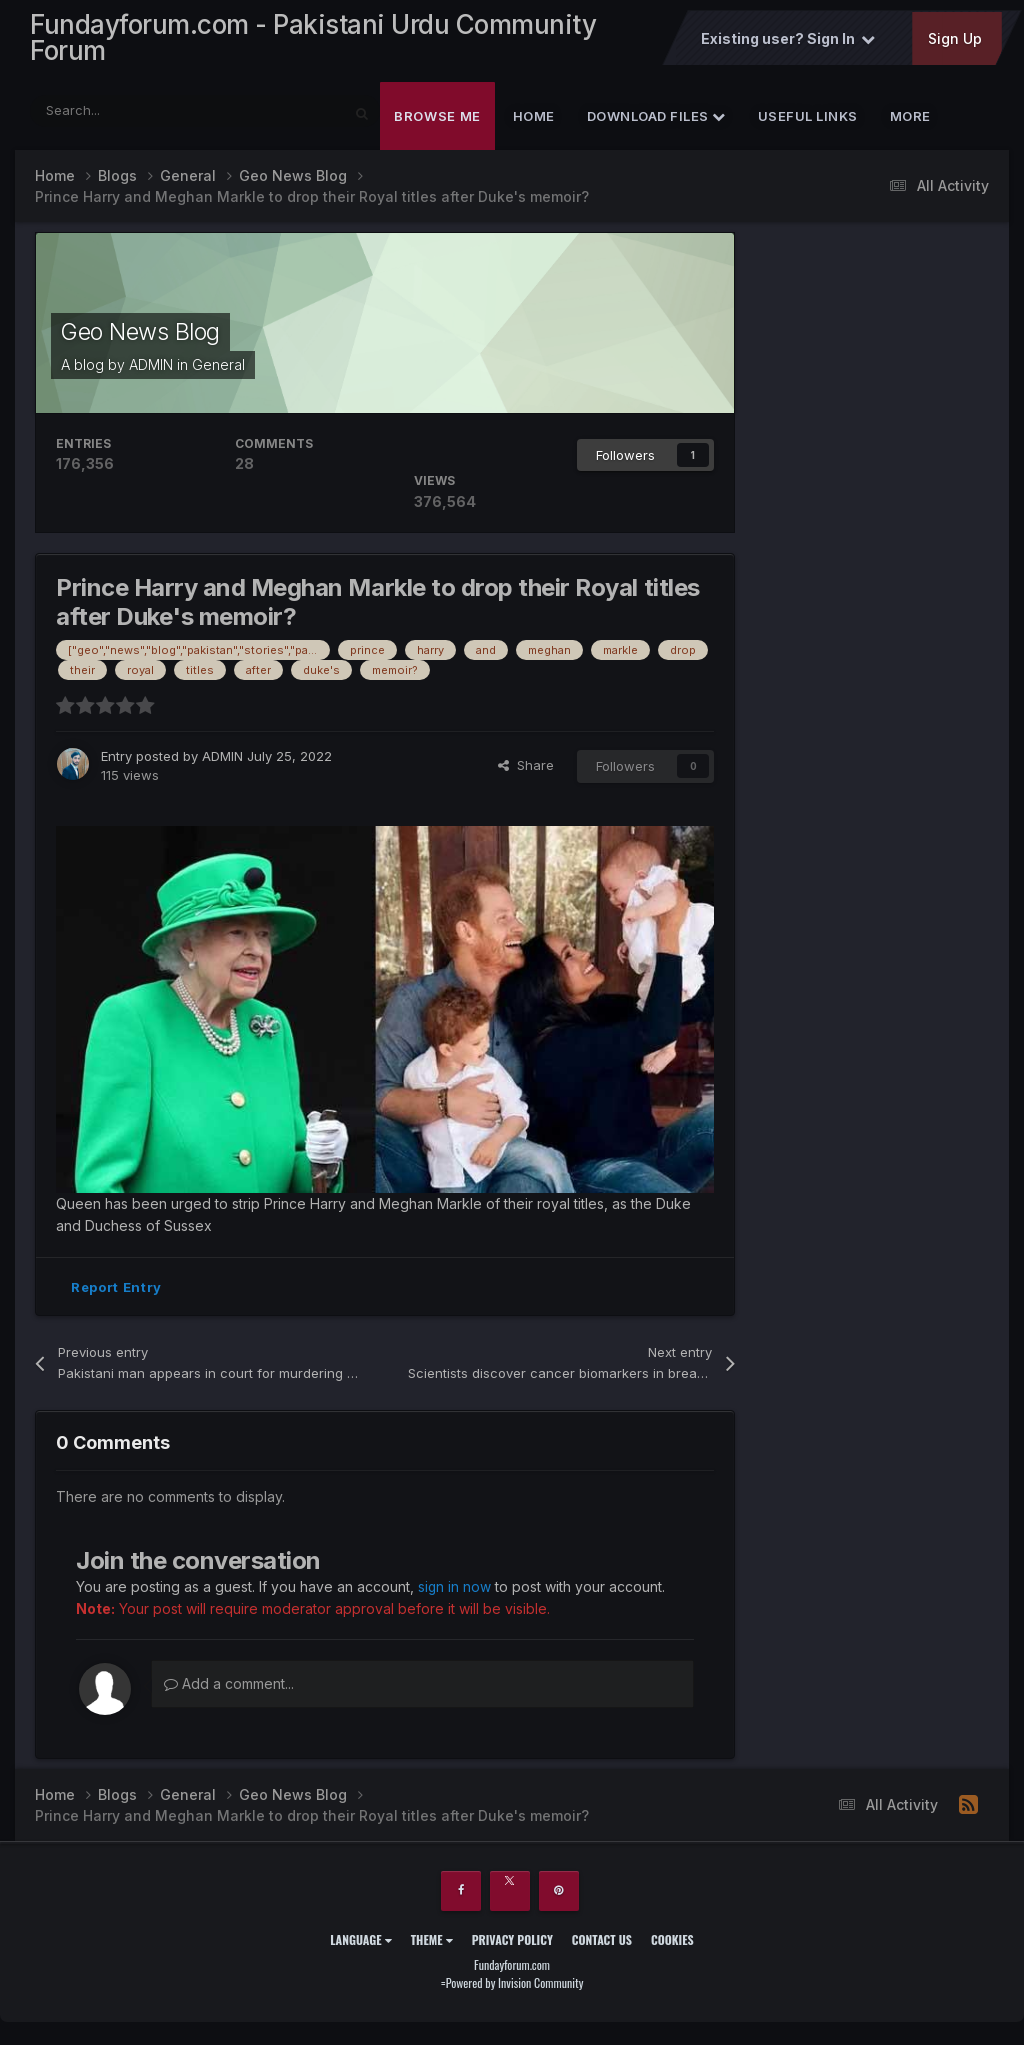 The height and width of the screenshot is (2045, 1024). What do you see at coordinates (455, 1590) in the screenshot?
I see `sign in now` at bounding box center [455, 1590].